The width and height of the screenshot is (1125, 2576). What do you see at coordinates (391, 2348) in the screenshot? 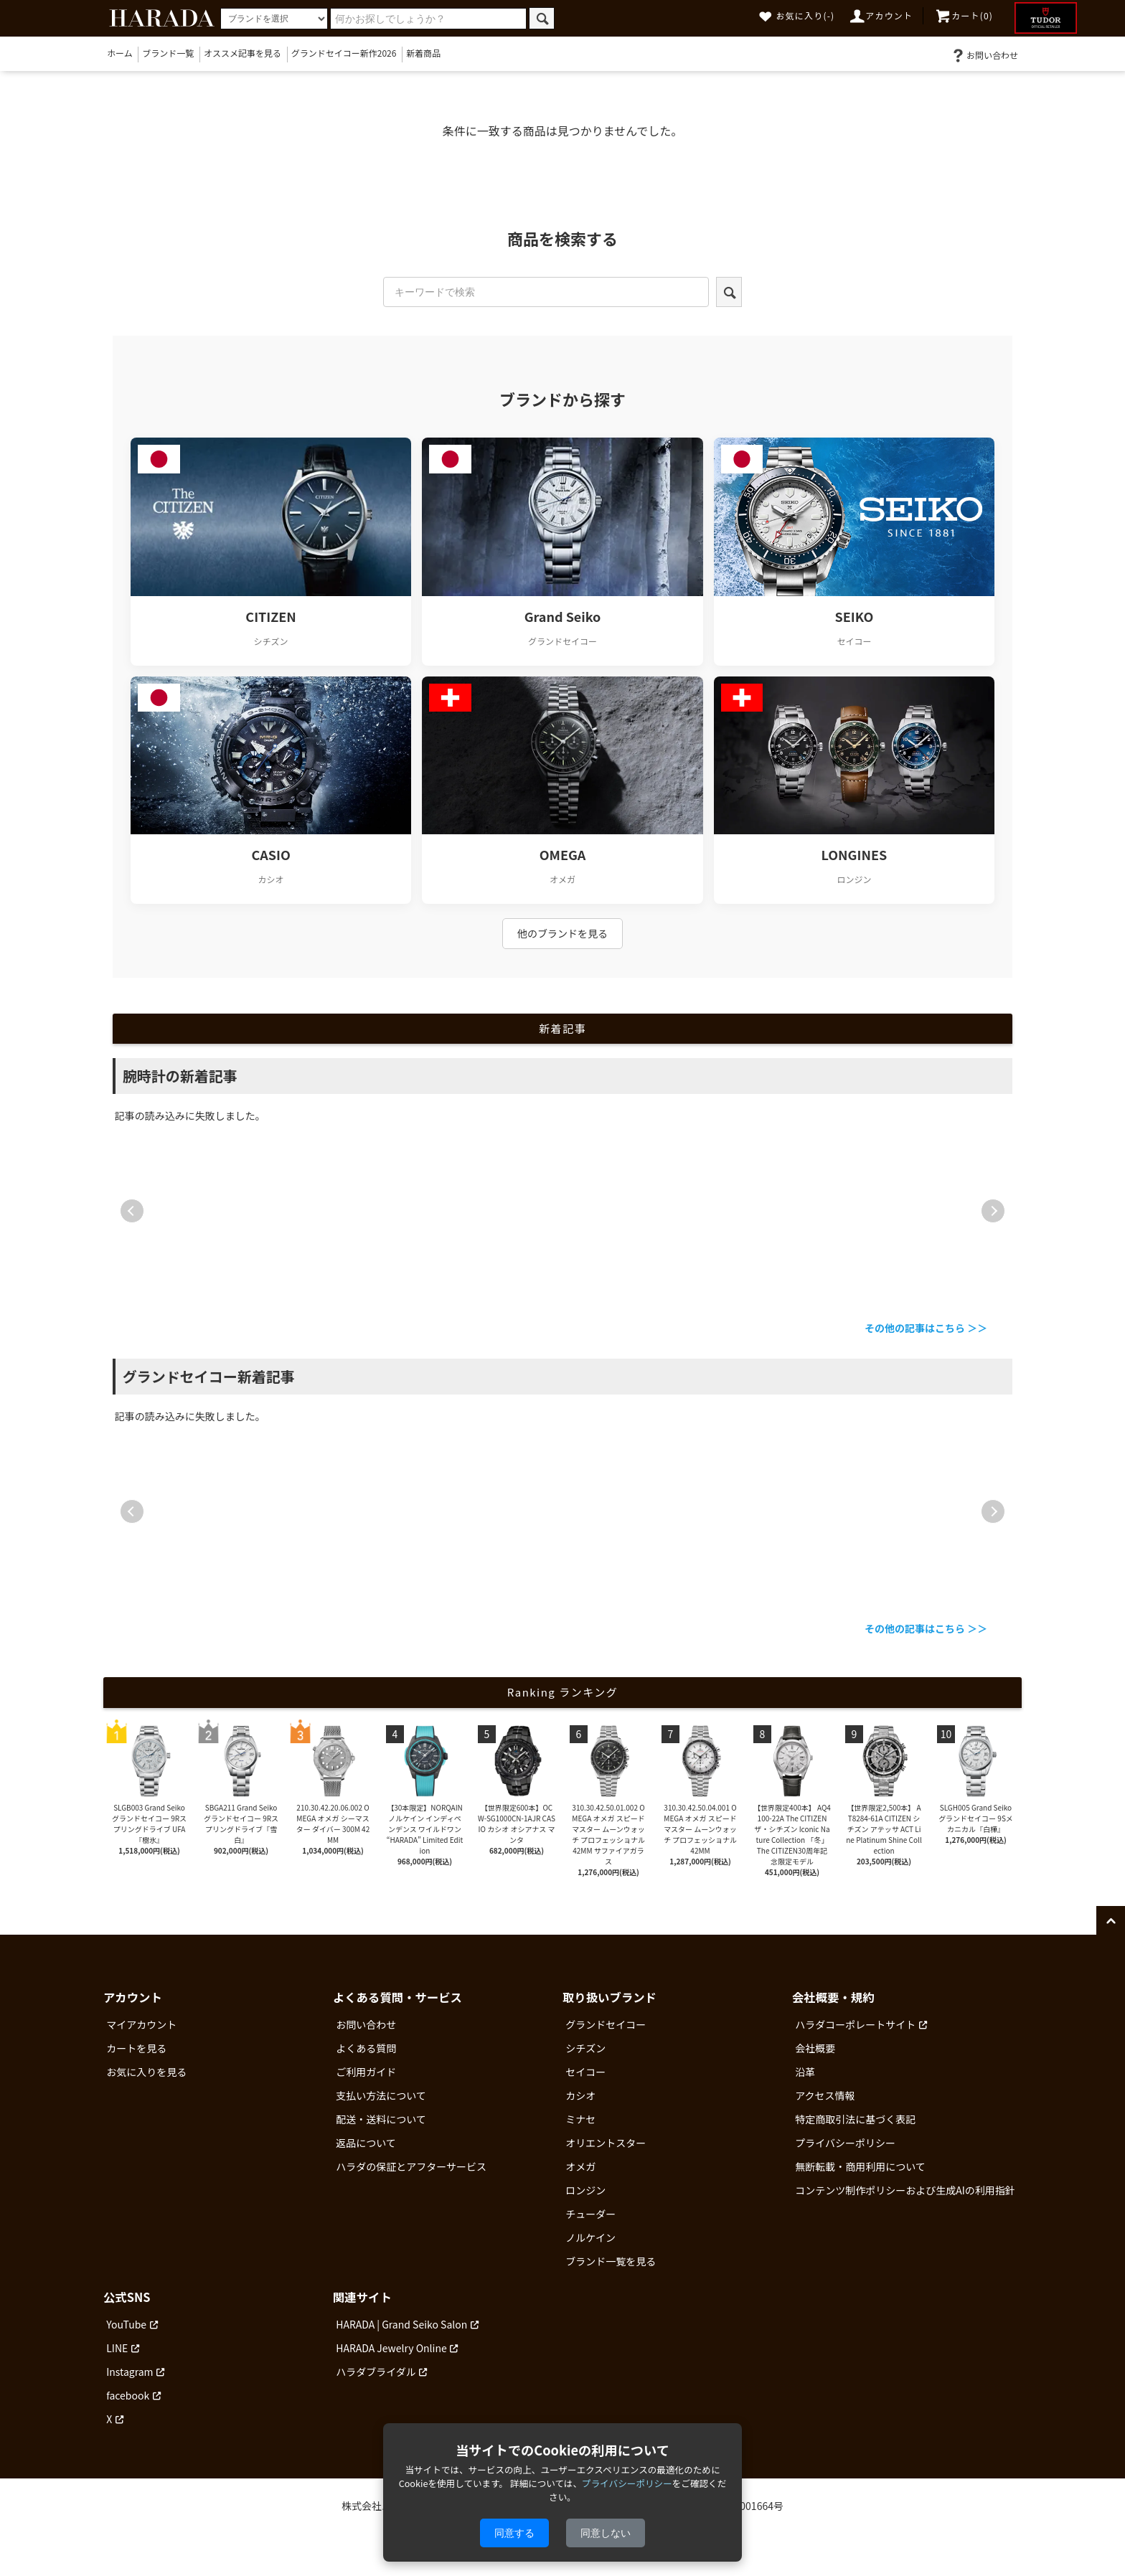
I see `HARADA Jewelry Online` at bounding box center [391, 2348].